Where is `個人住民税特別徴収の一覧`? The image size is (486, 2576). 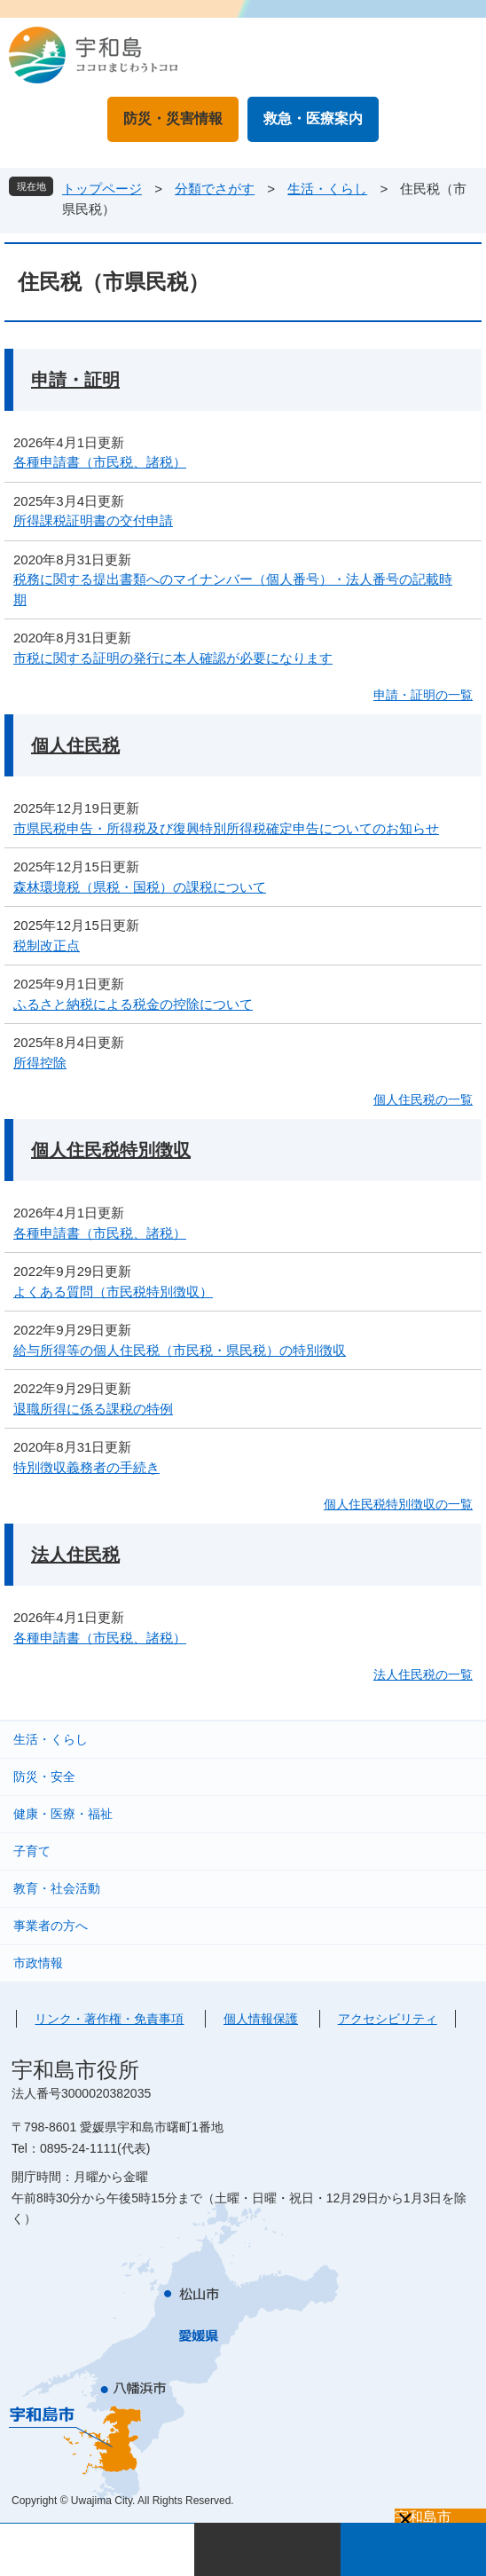 個人住民税特別徴収の一覧 is located at coordinates (398, 1504).